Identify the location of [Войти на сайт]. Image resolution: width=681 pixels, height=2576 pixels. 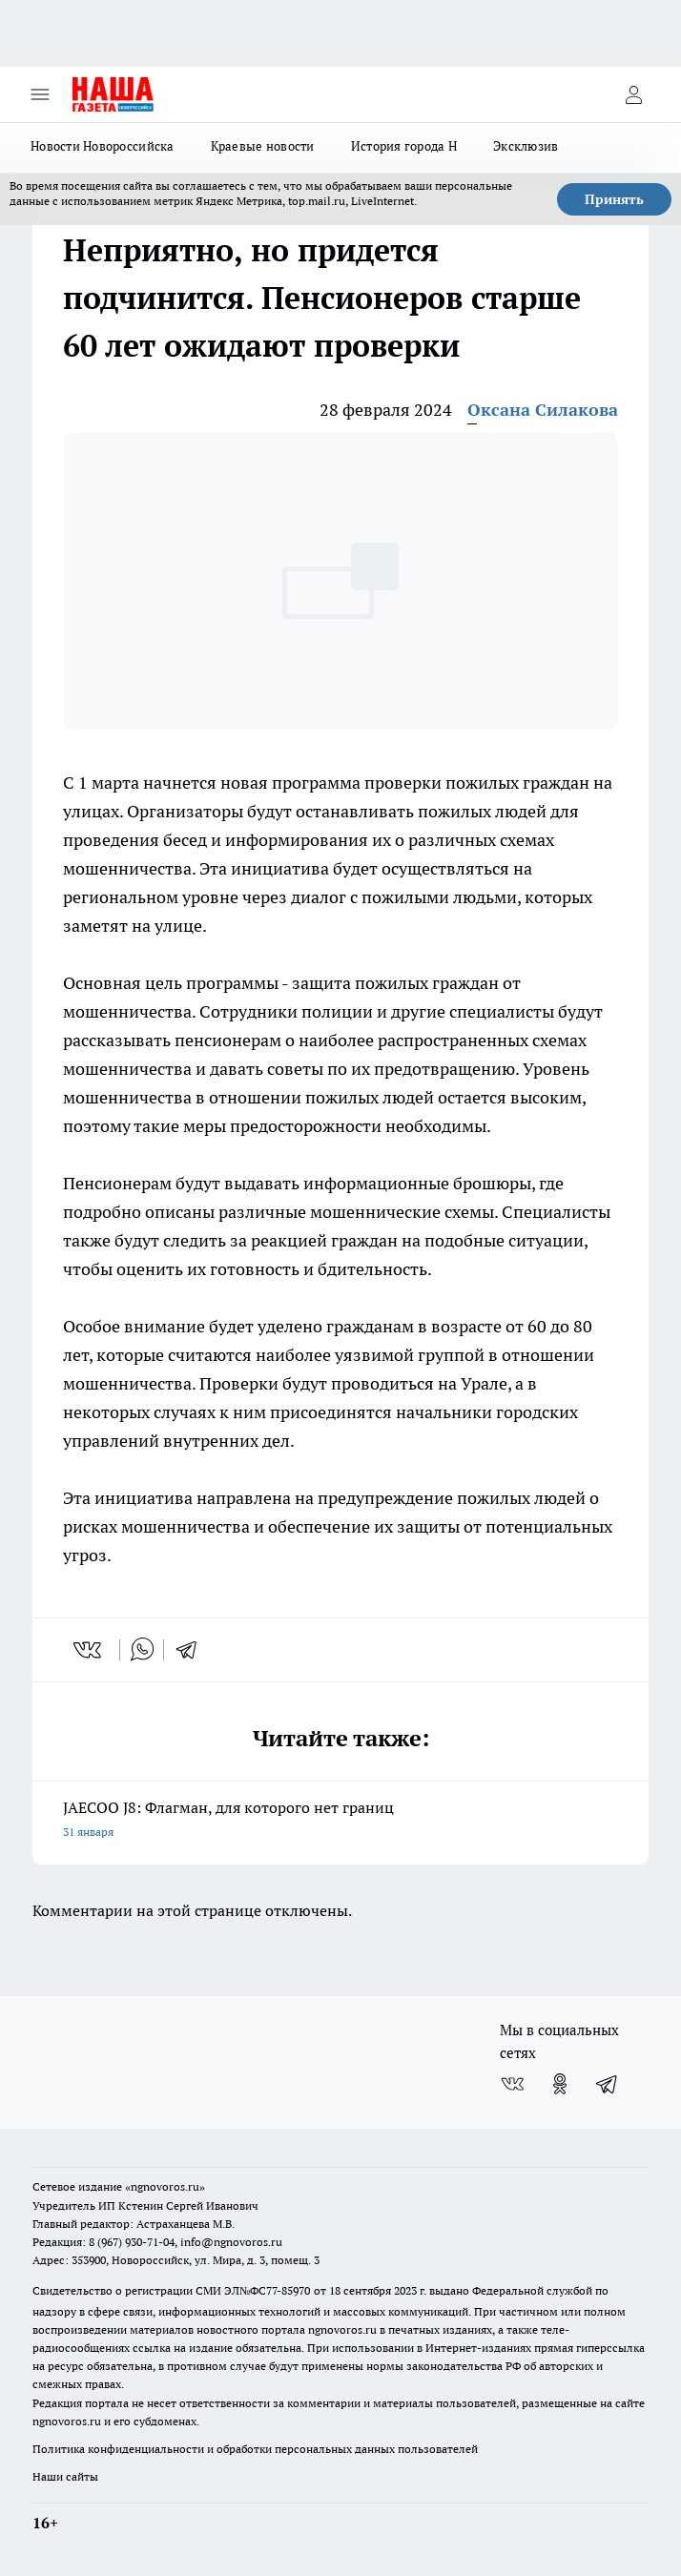
(633, 94).